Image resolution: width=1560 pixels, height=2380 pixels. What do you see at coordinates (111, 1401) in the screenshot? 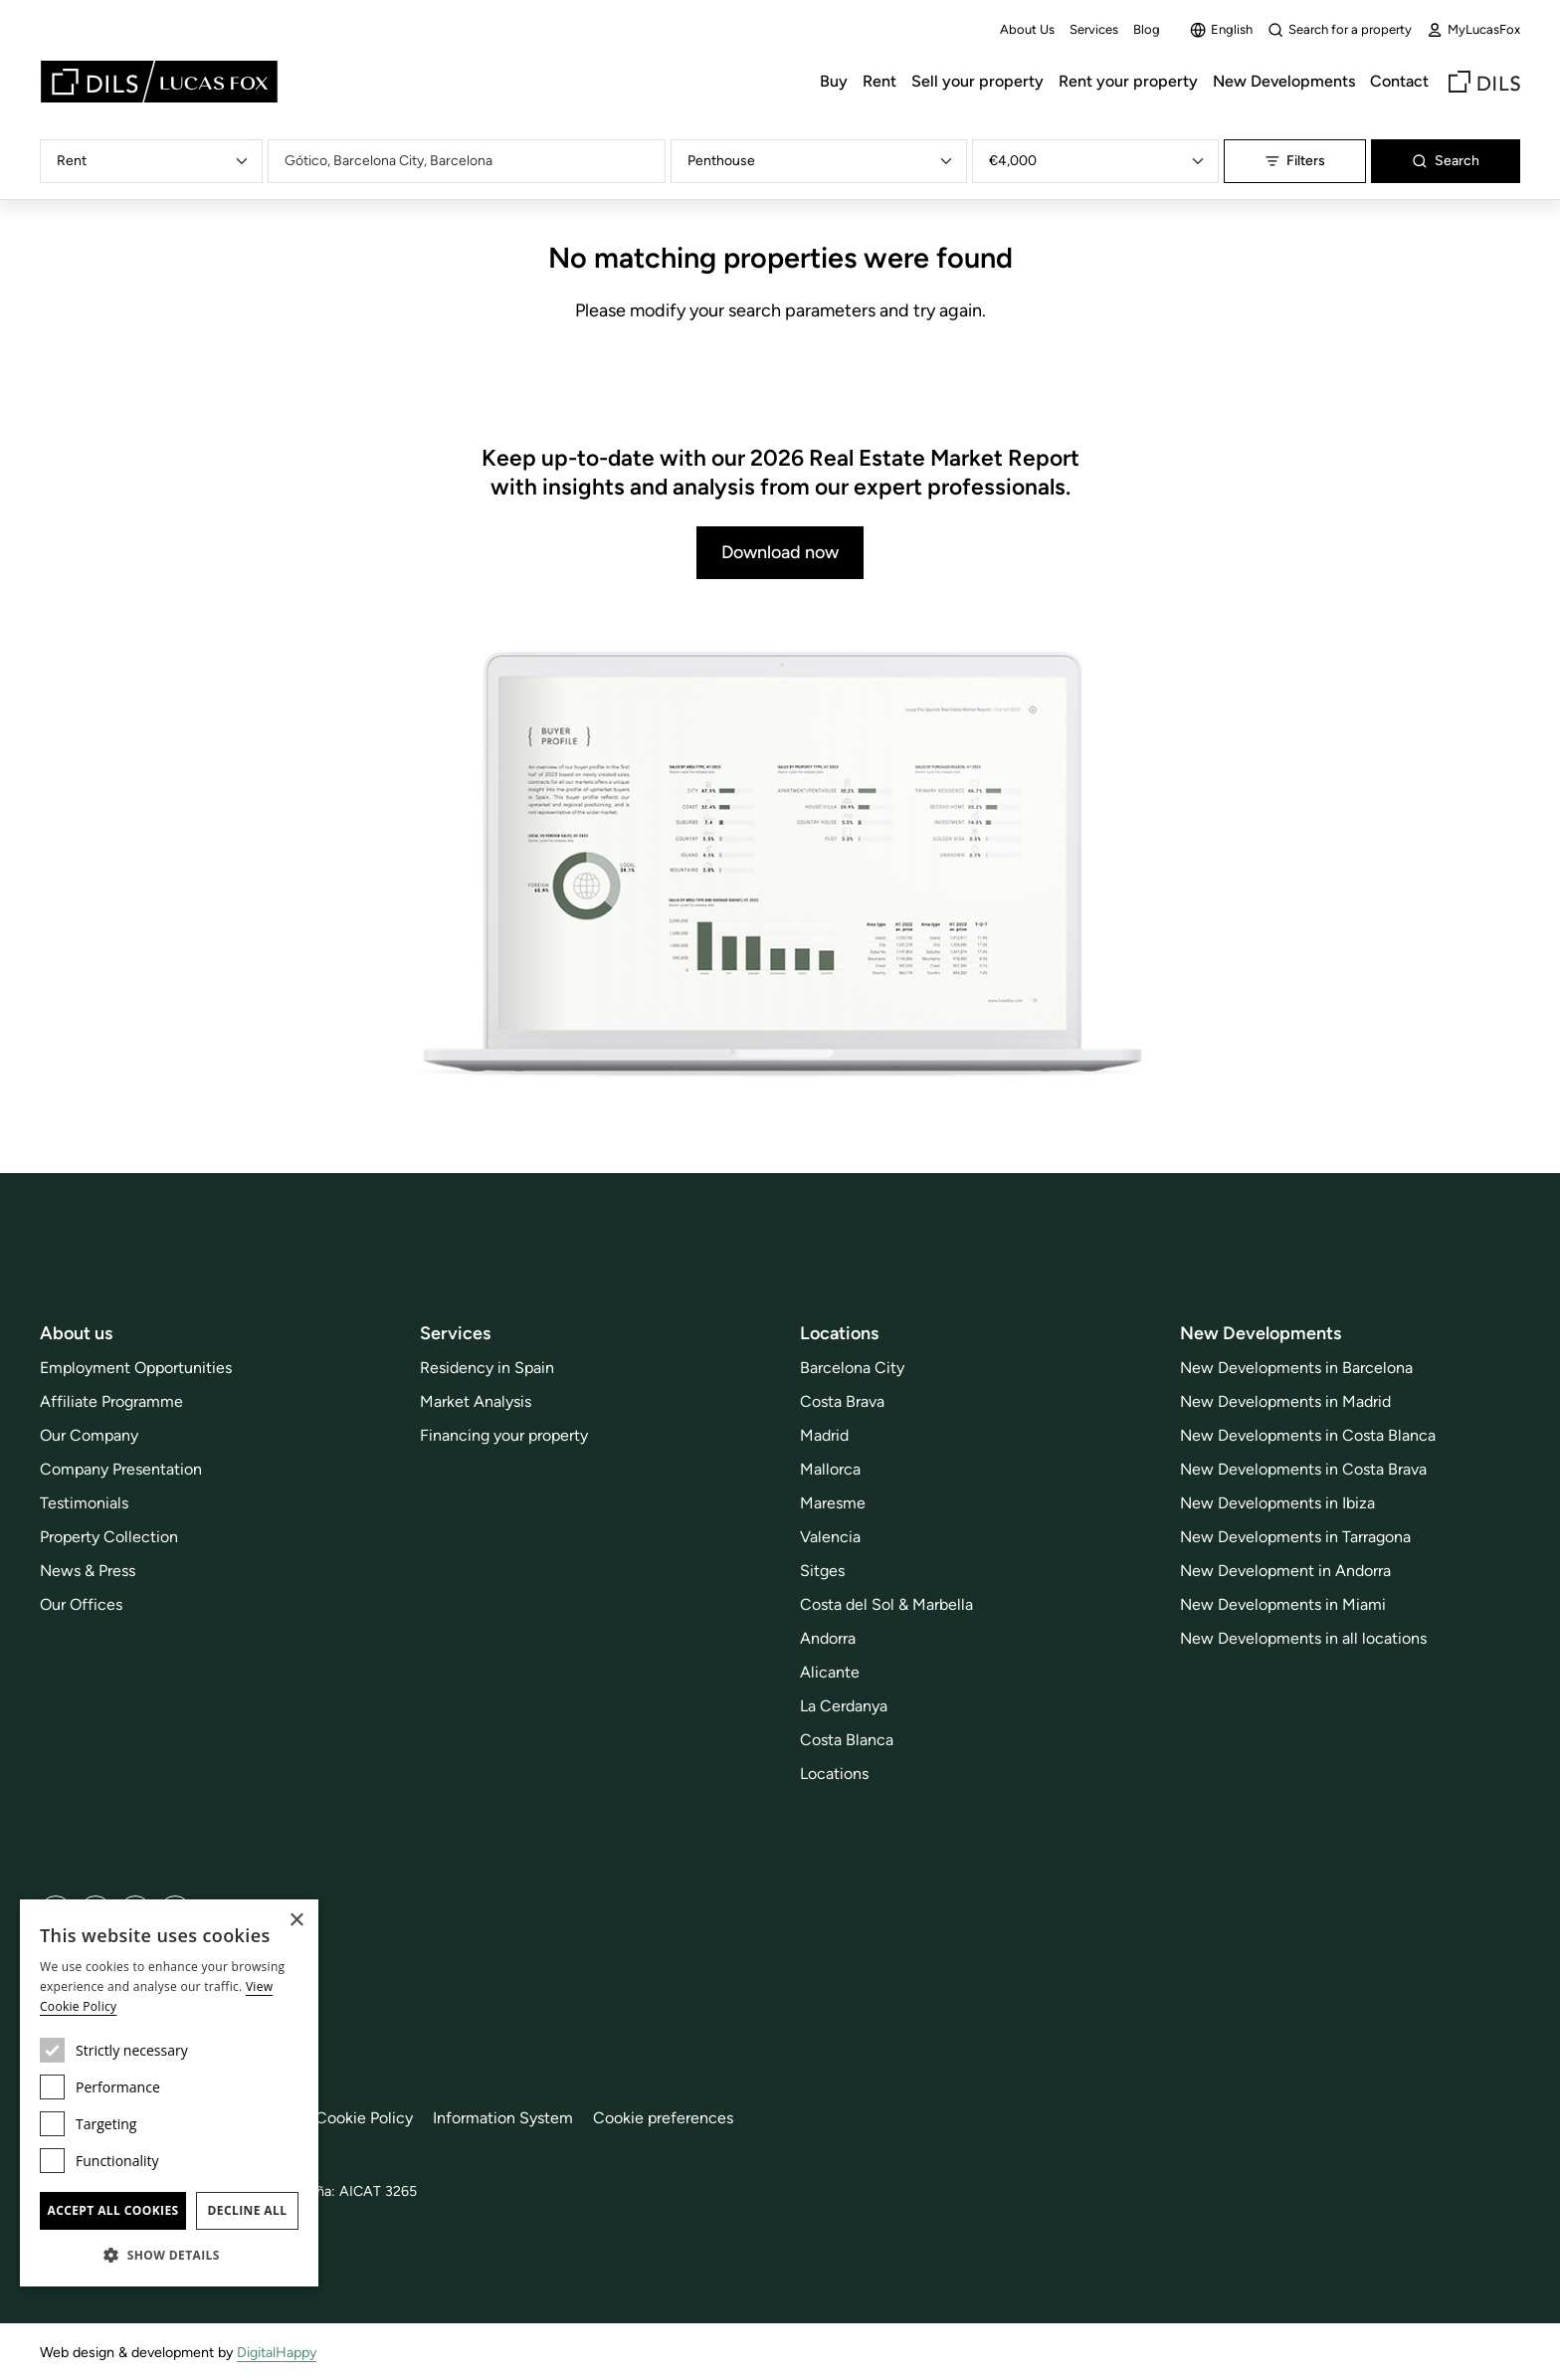
I see `Affiliate Programme` at bounding box center [111, 1401].